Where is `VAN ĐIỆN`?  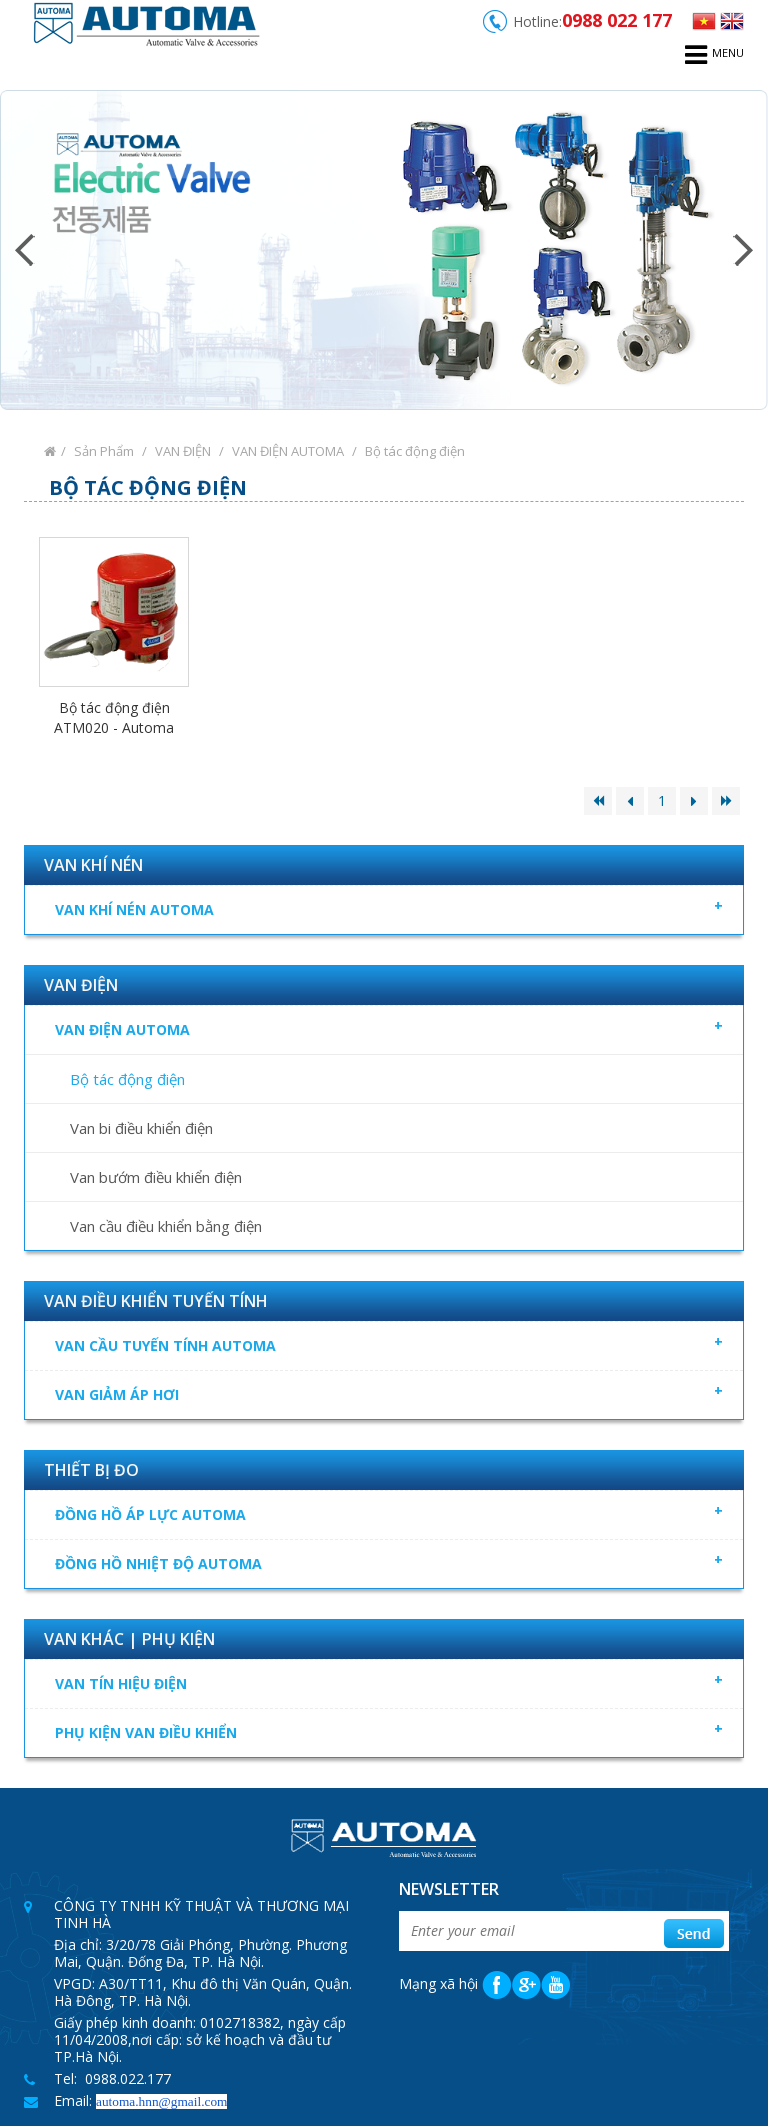 VAN ĐIỆN is located at coordinates (183, 451).